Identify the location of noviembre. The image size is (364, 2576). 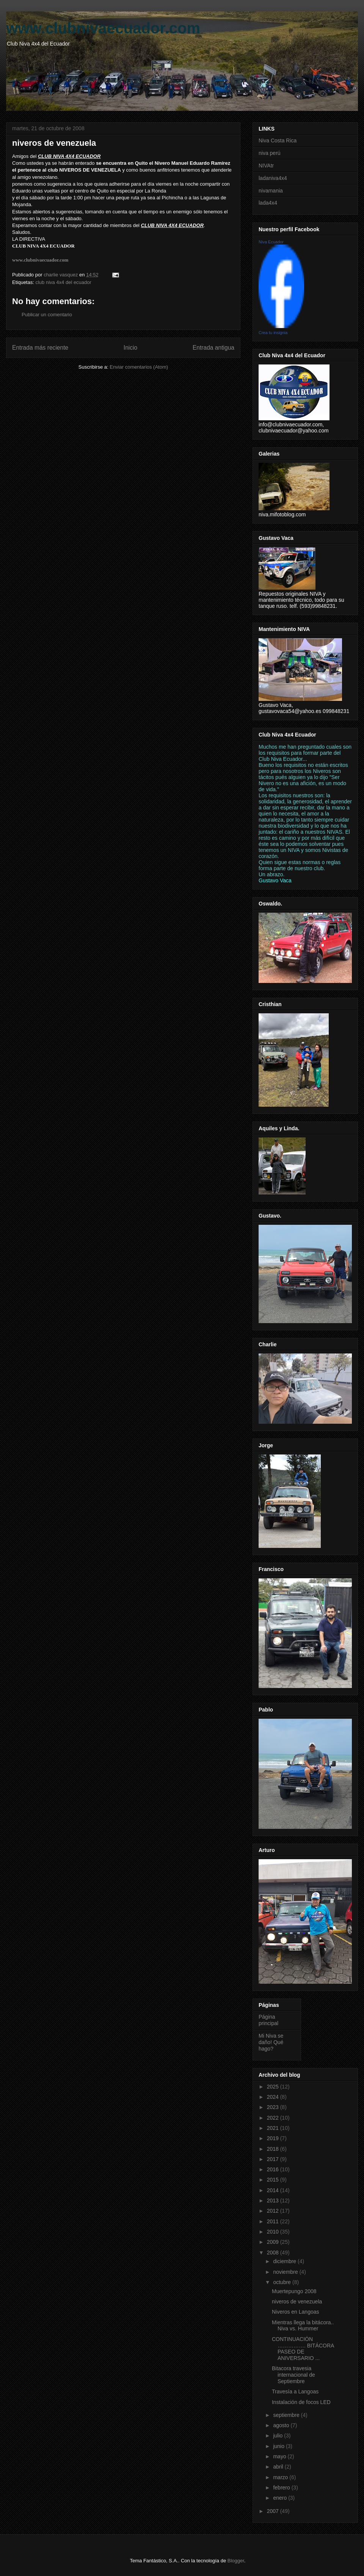
(286, 2272).